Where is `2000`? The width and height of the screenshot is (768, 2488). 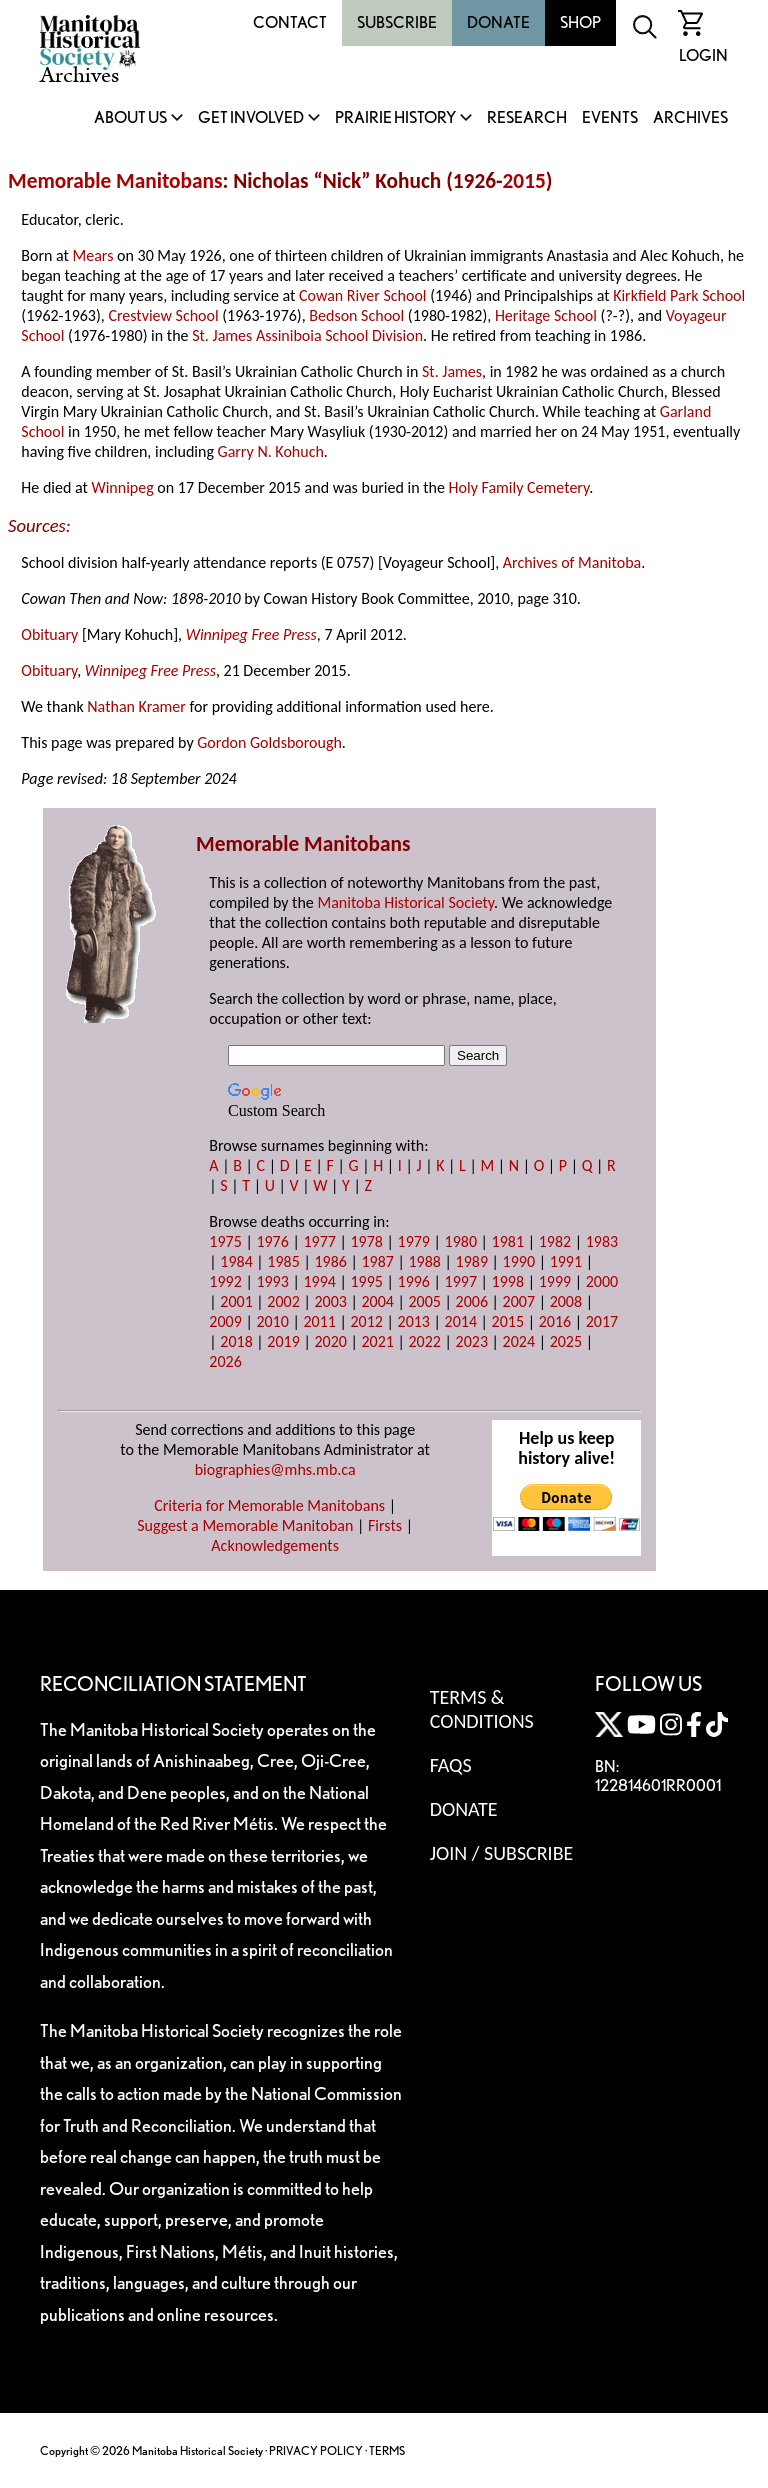
2000 is located at coordinates (602, 1281).